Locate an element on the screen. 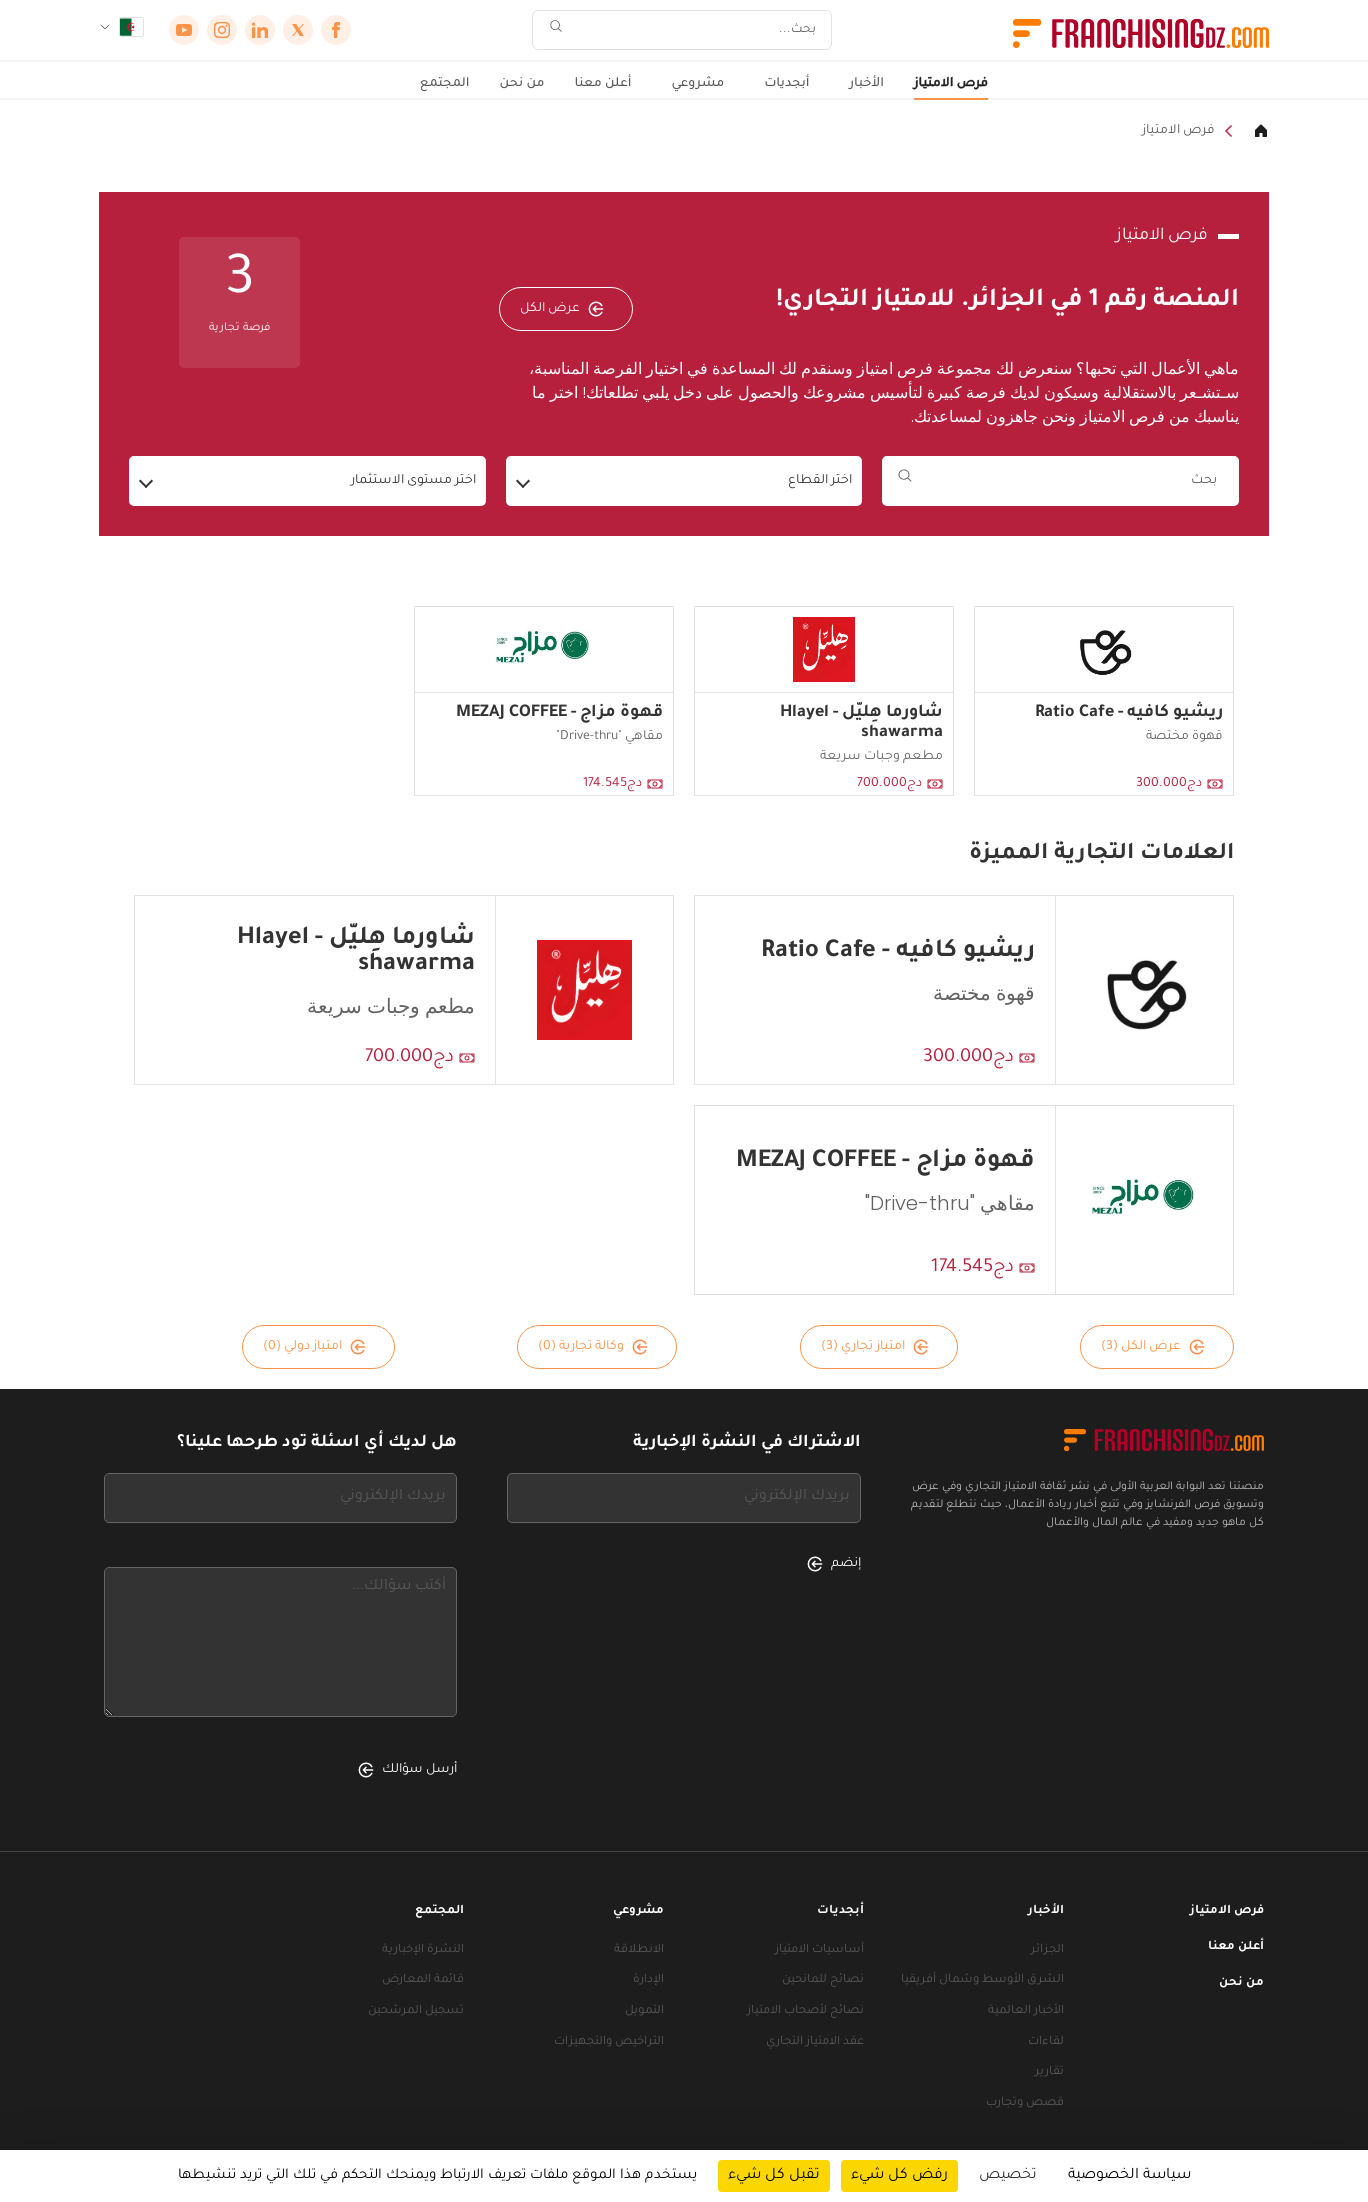 This screenshot has height=2202, width=1368. أساسيات الامتياز is located at coordinates (819, 1950).